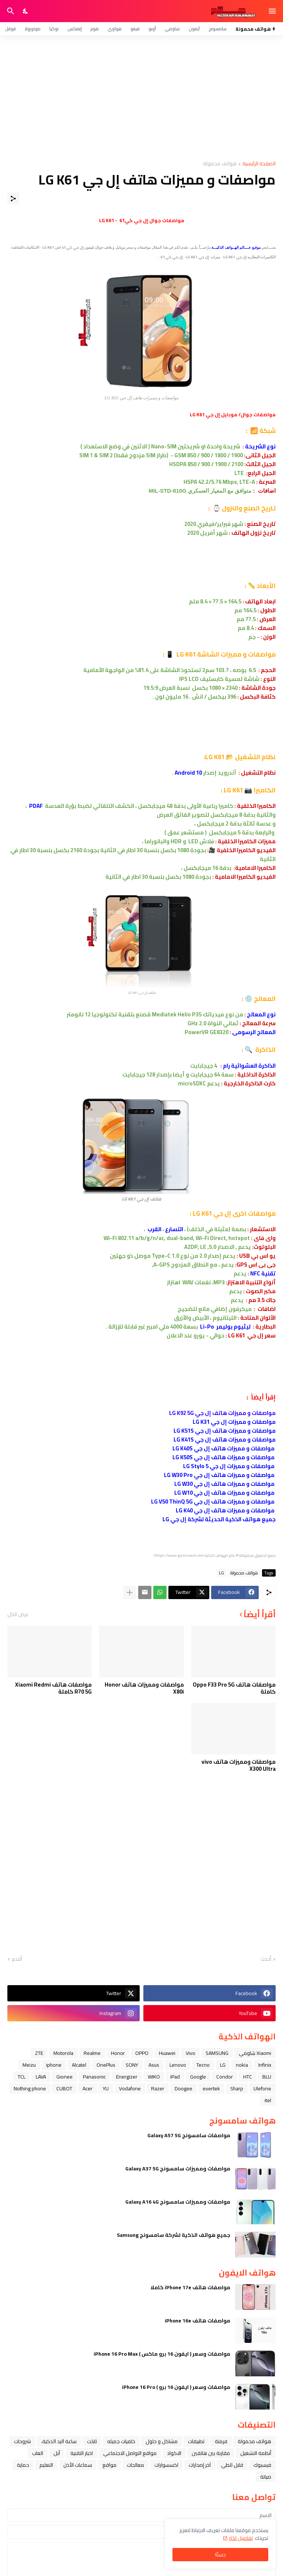  I want to click on [عرض المزيد], so click(129, 1592).